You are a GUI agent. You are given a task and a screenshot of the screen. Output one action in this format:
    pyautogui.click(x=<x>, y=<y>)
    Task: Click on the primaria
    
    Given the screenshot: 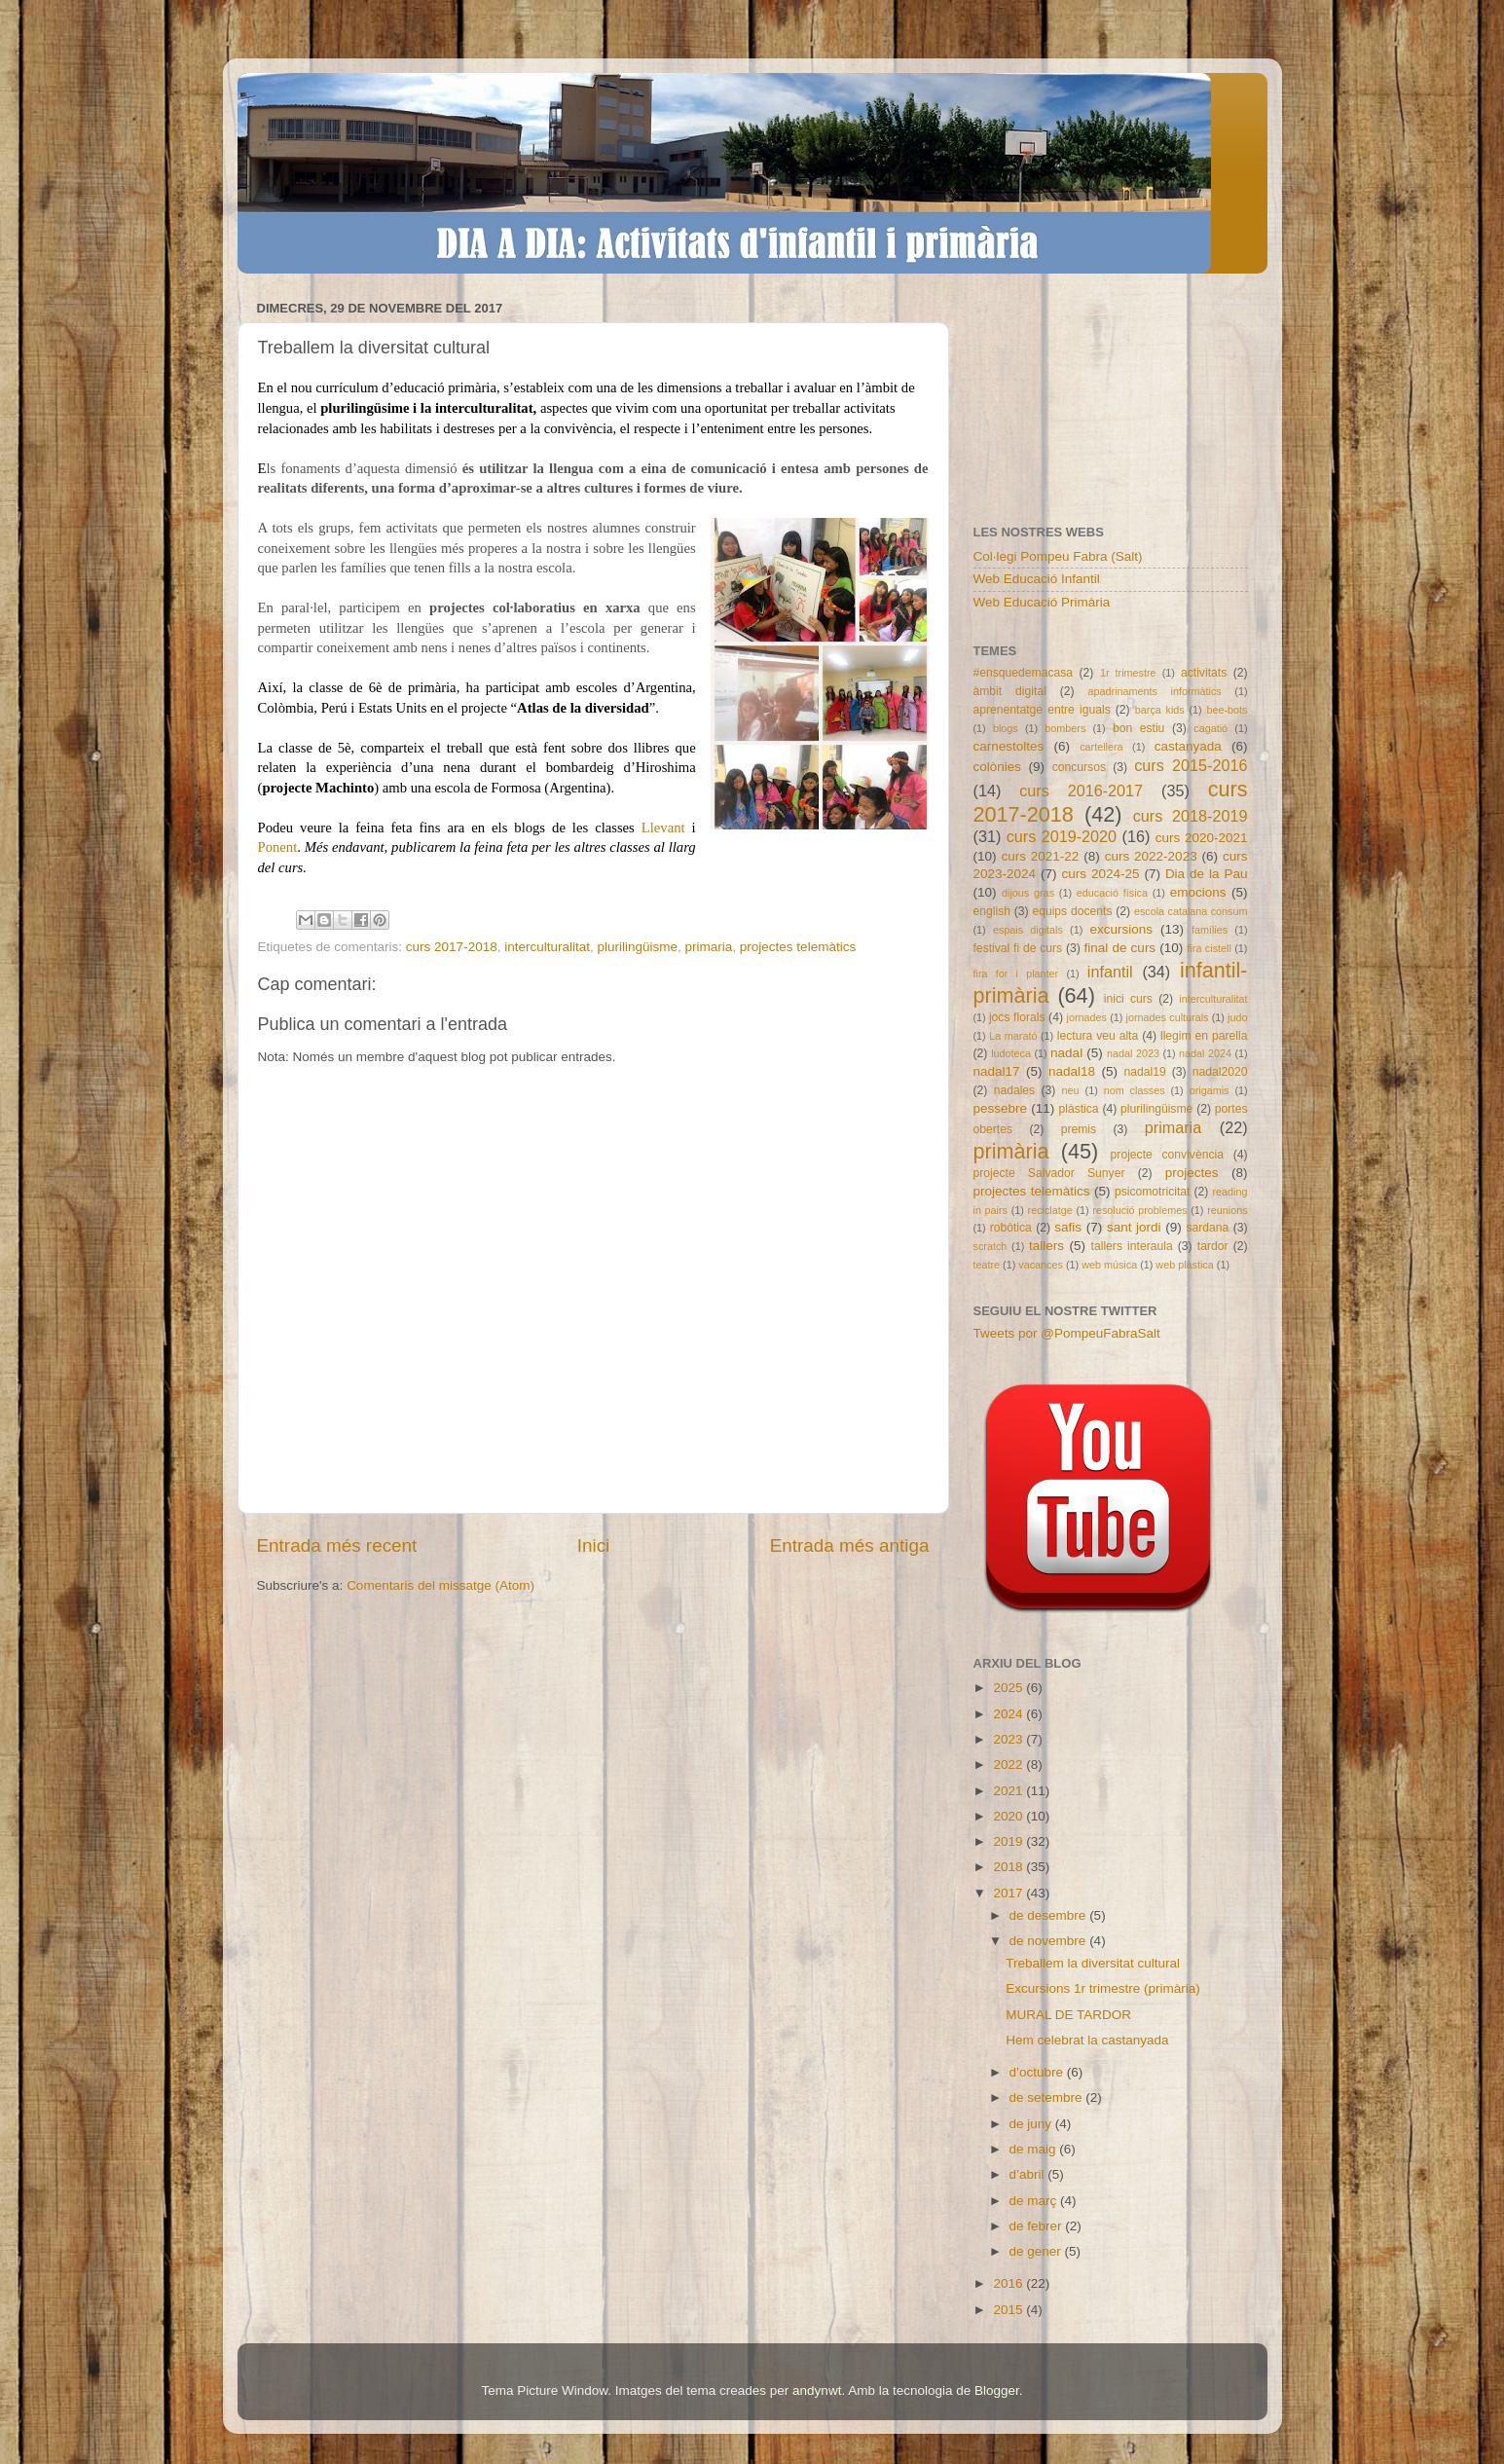 What is the action you would take?
    pyautogui.click(x=709, y=946)
    